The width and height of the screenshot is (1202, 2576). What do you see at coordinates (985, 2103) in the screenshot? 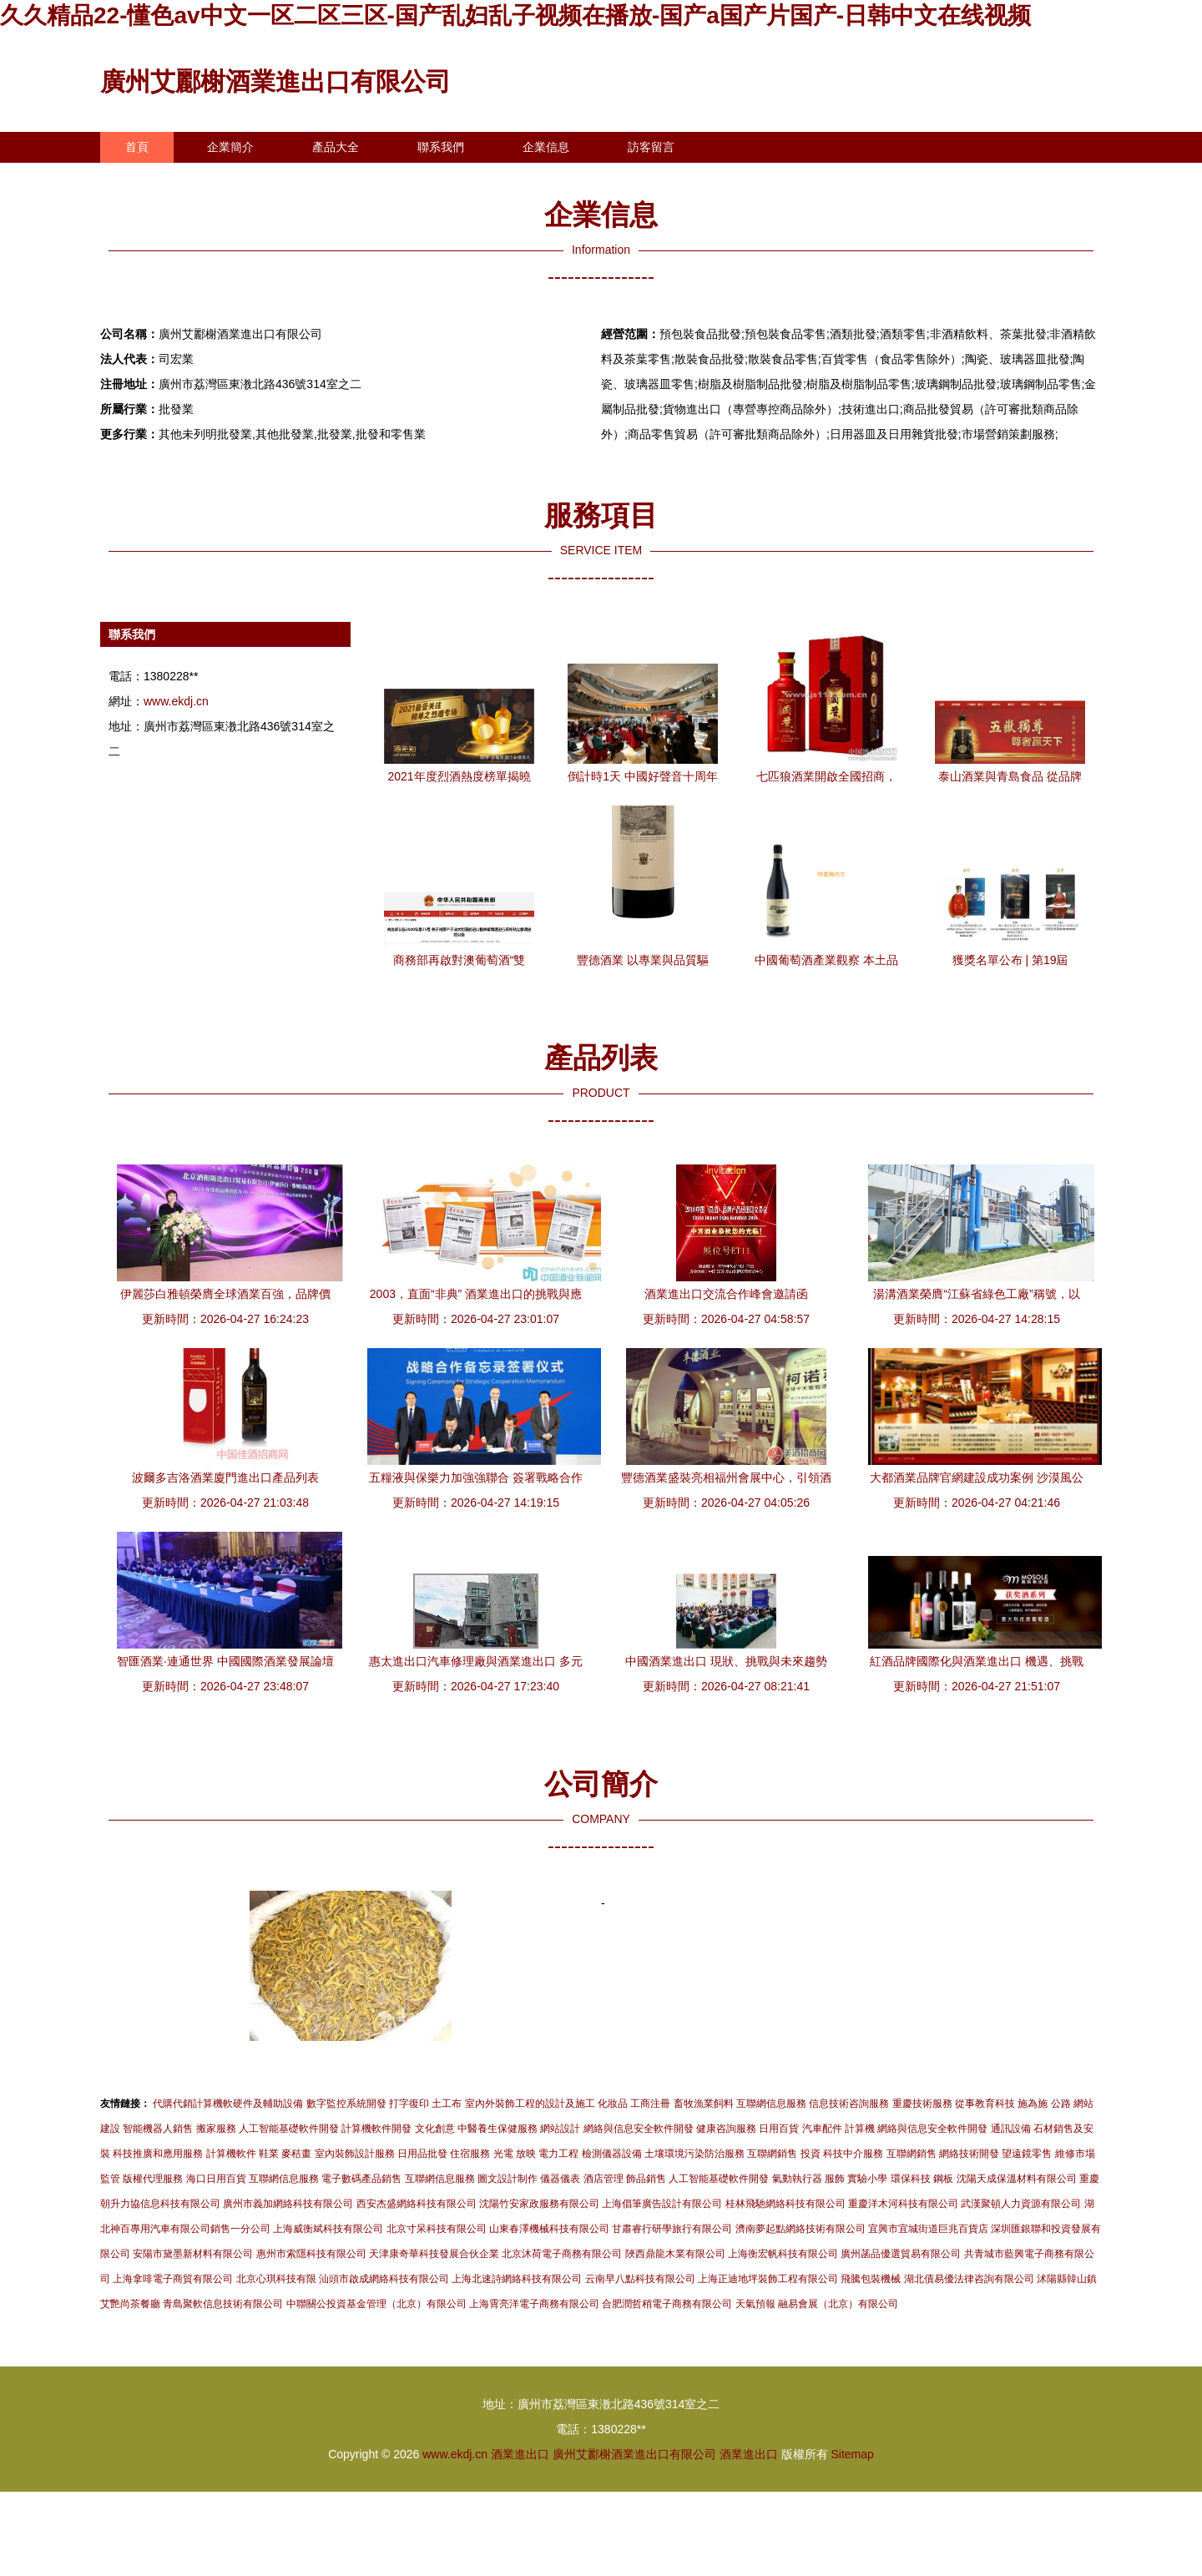
I see `從事教育科技` at bounding box center [985, 2103].